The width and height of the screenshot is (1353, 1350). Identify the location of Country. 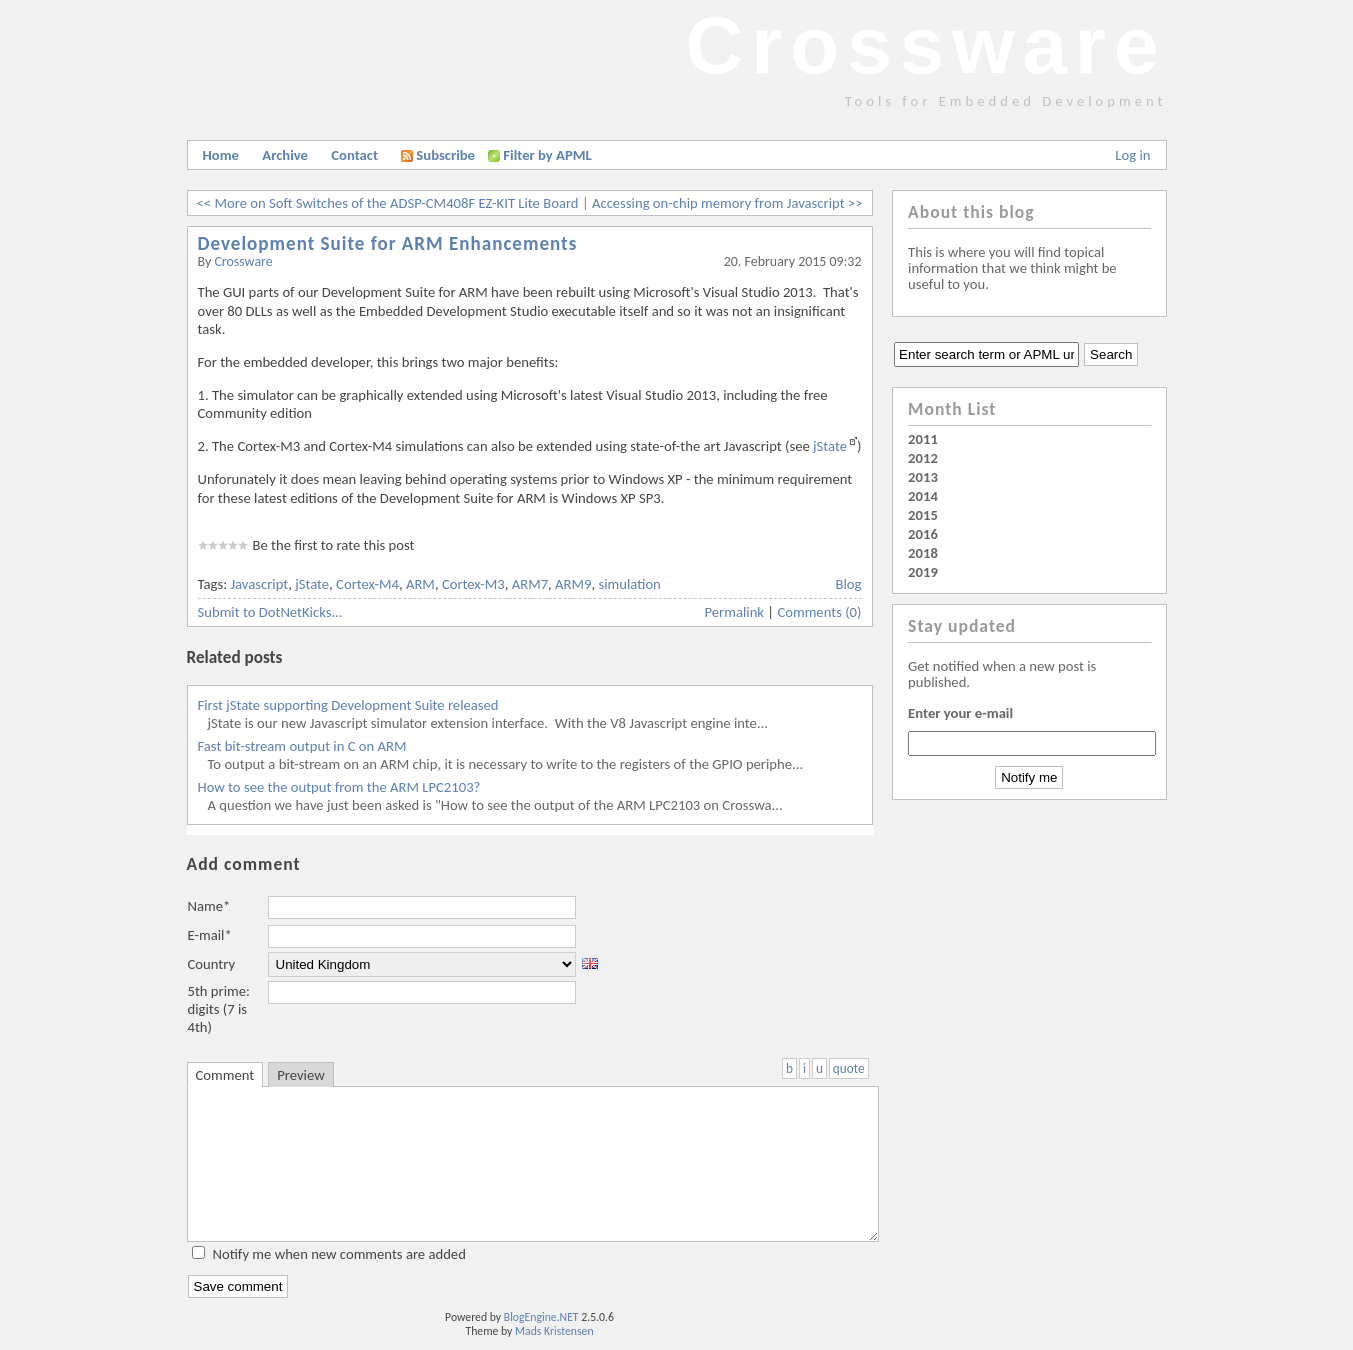
(212, 964).